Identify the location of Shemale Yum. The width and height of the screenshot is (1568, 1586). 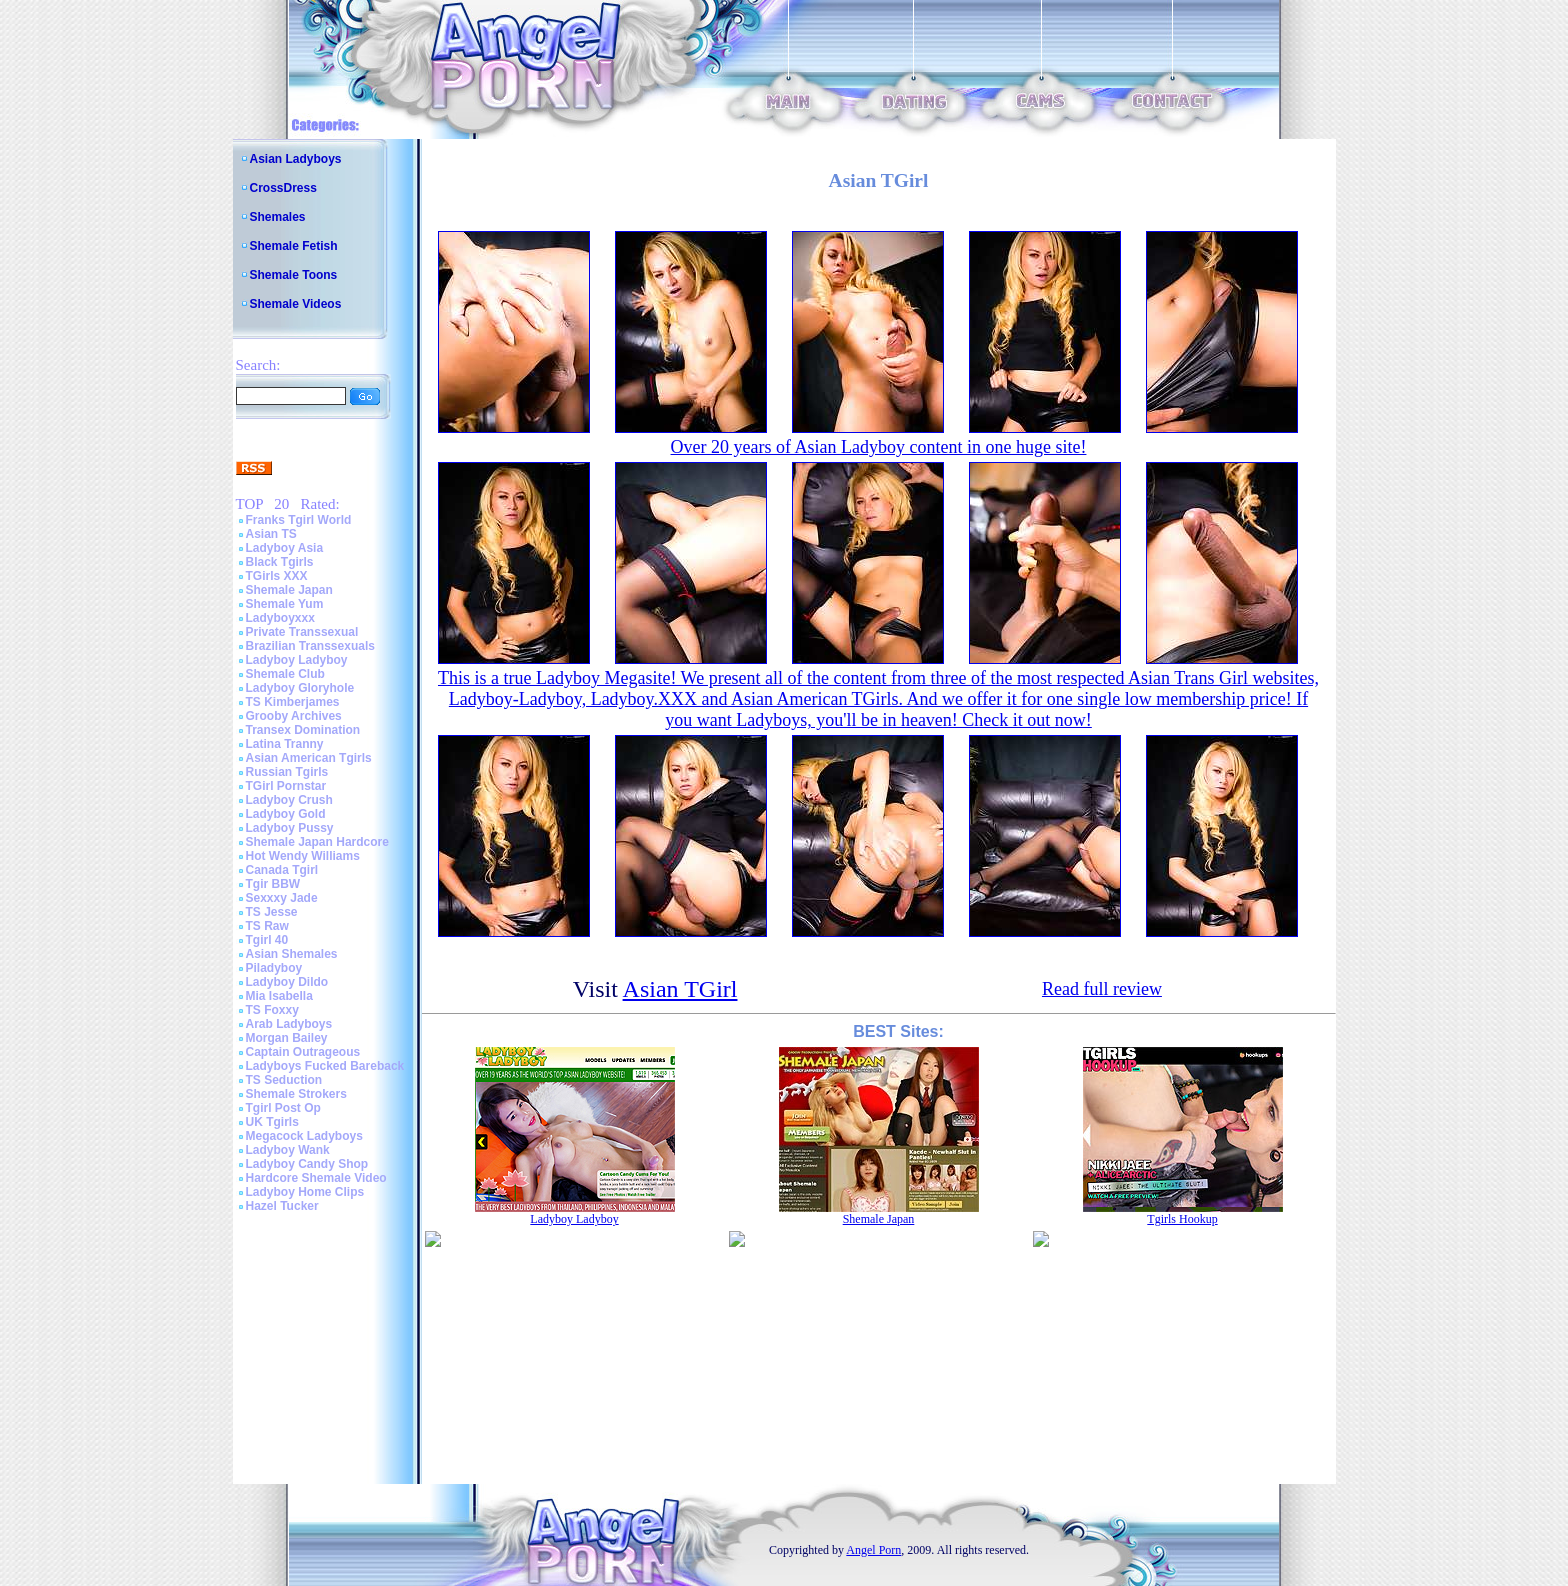
(285, 604).